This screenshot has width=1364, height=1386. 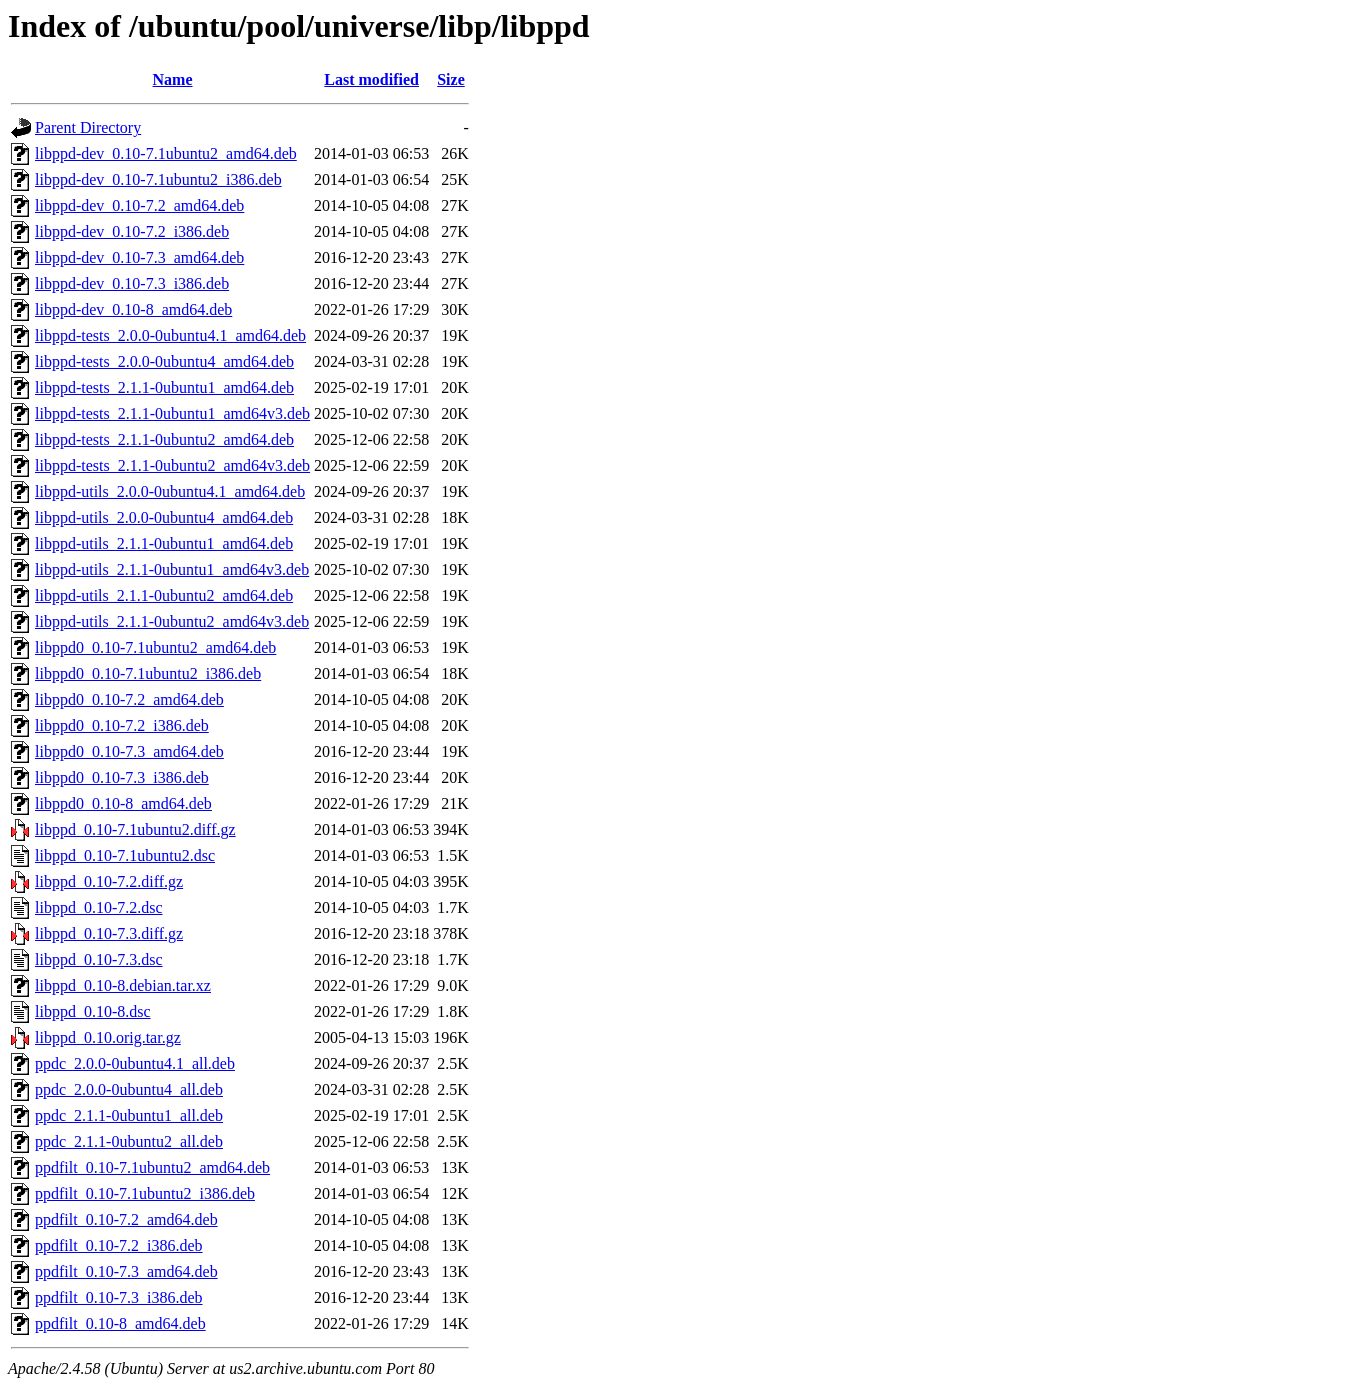 What do you see at coordinates (172, 413) in the screenshot?
I see `libppd-tests_2.1.1-0ubuntu1_amd64v3.deb` at bounding box center [172, 413].